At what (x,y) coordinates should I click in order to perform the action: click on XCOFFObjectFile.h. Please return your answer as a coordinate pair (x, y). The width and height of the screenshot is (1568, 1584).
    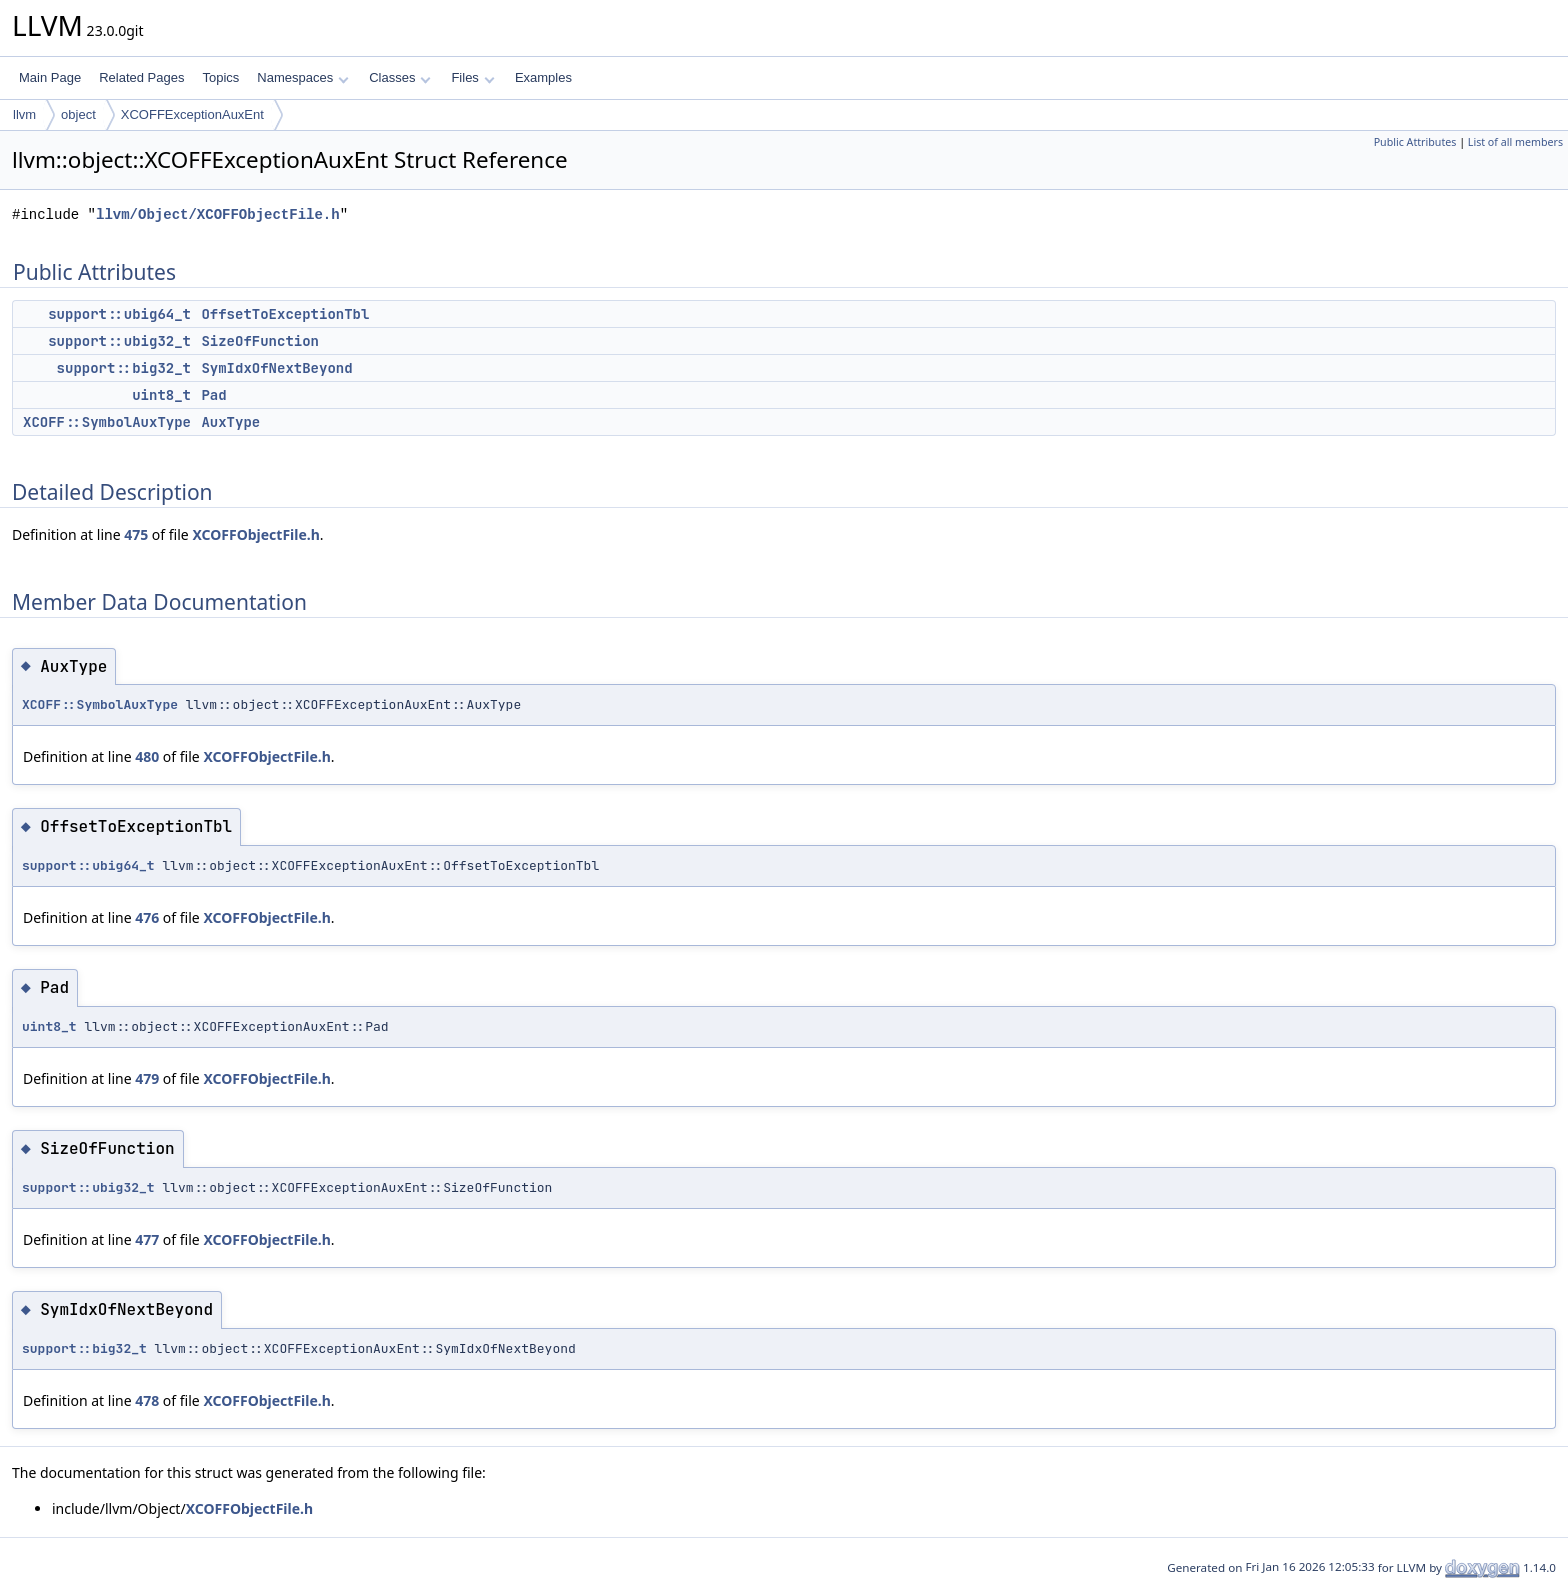
    Looking at the image, I should click on (255, 534).